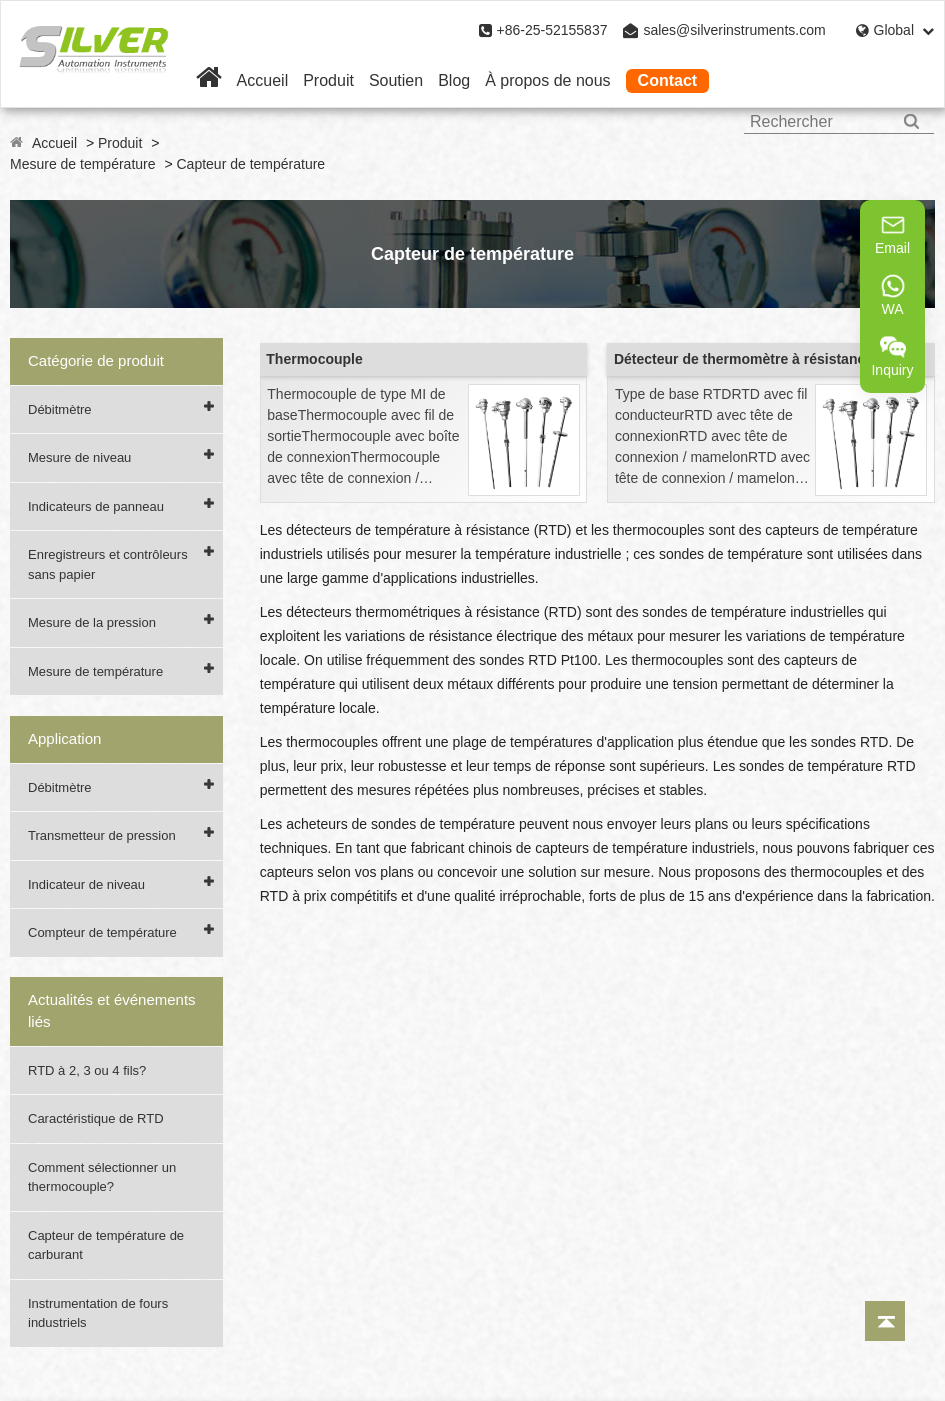 The image size is (945, 1401). What do you see at coordinates (102, 835) in the screenshot?
I see `Transmetteur de pression` at bounding box center [102, 835].